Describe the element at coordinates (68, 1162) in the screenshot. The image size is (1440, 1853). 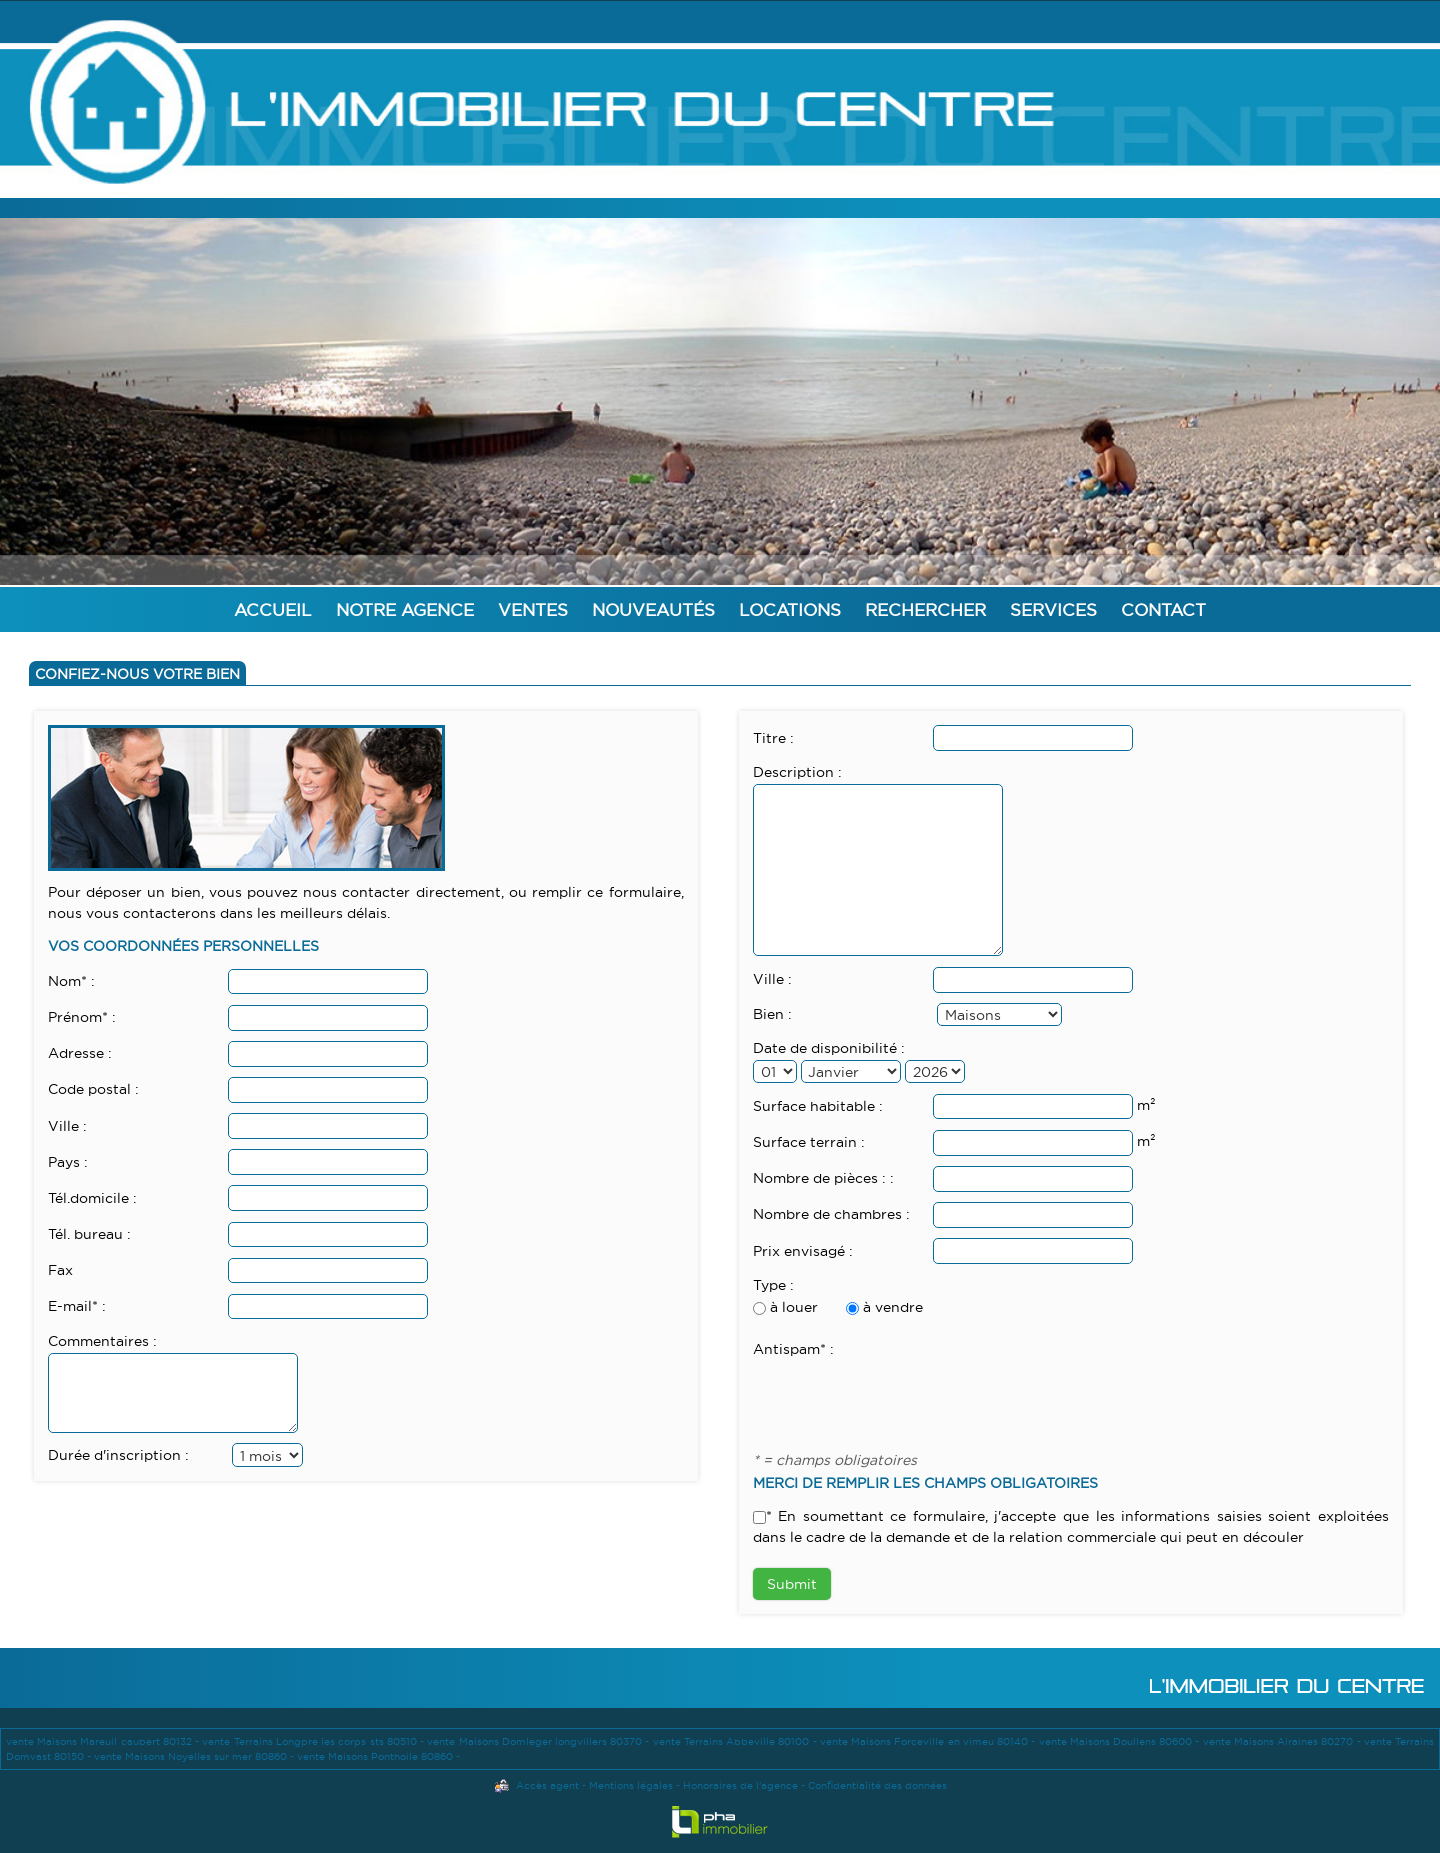
I see `Pays :` at that location.